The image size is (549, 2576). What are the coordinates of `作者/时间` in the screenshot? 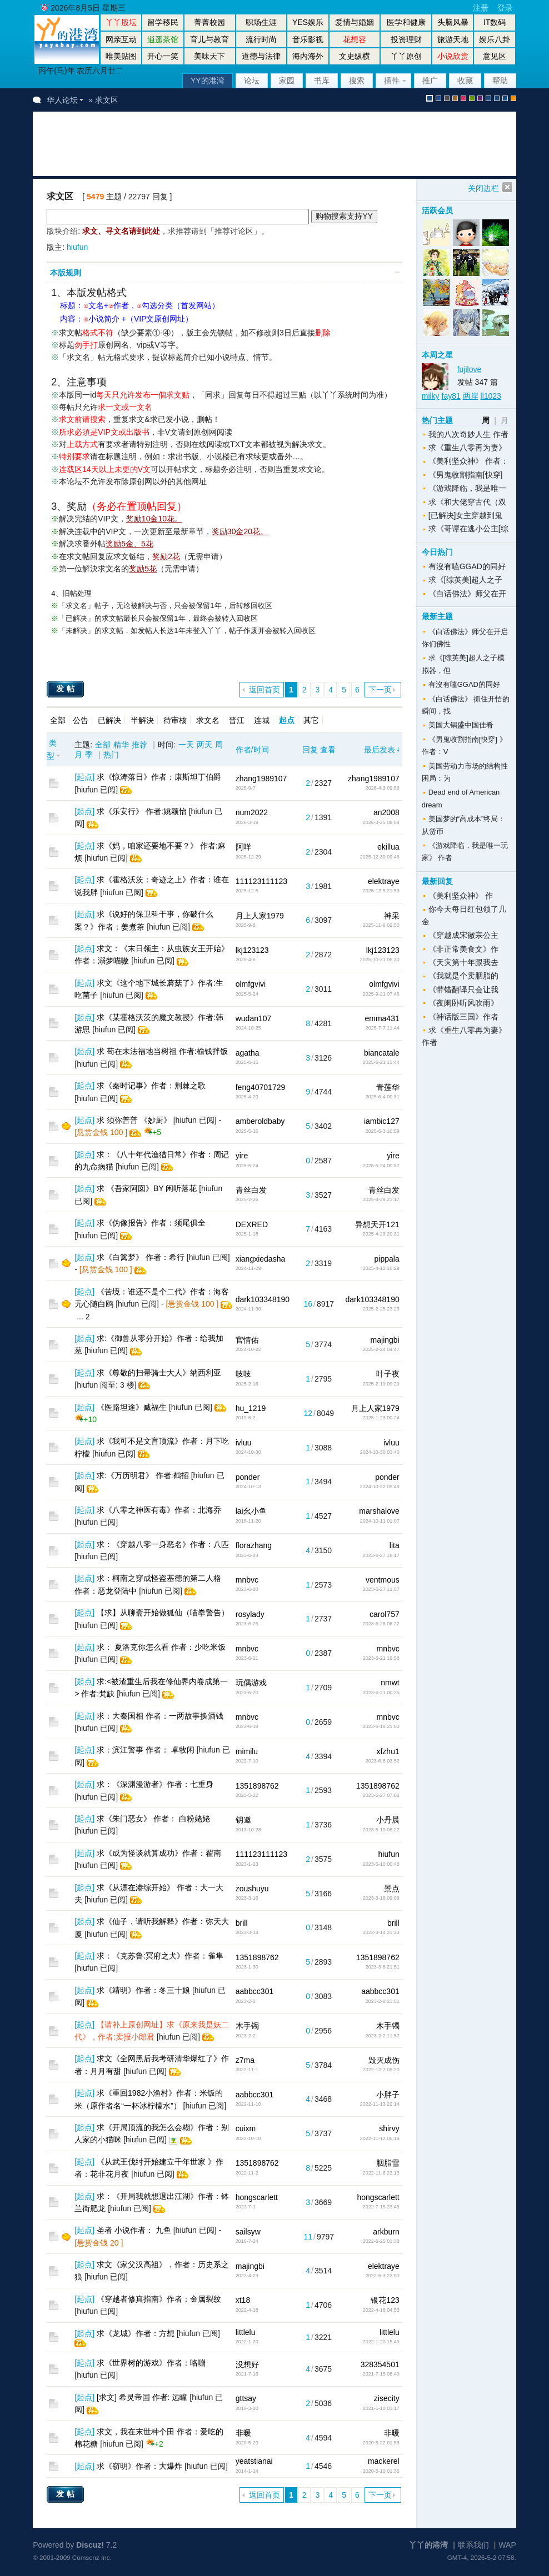 It's located at (252, 749).